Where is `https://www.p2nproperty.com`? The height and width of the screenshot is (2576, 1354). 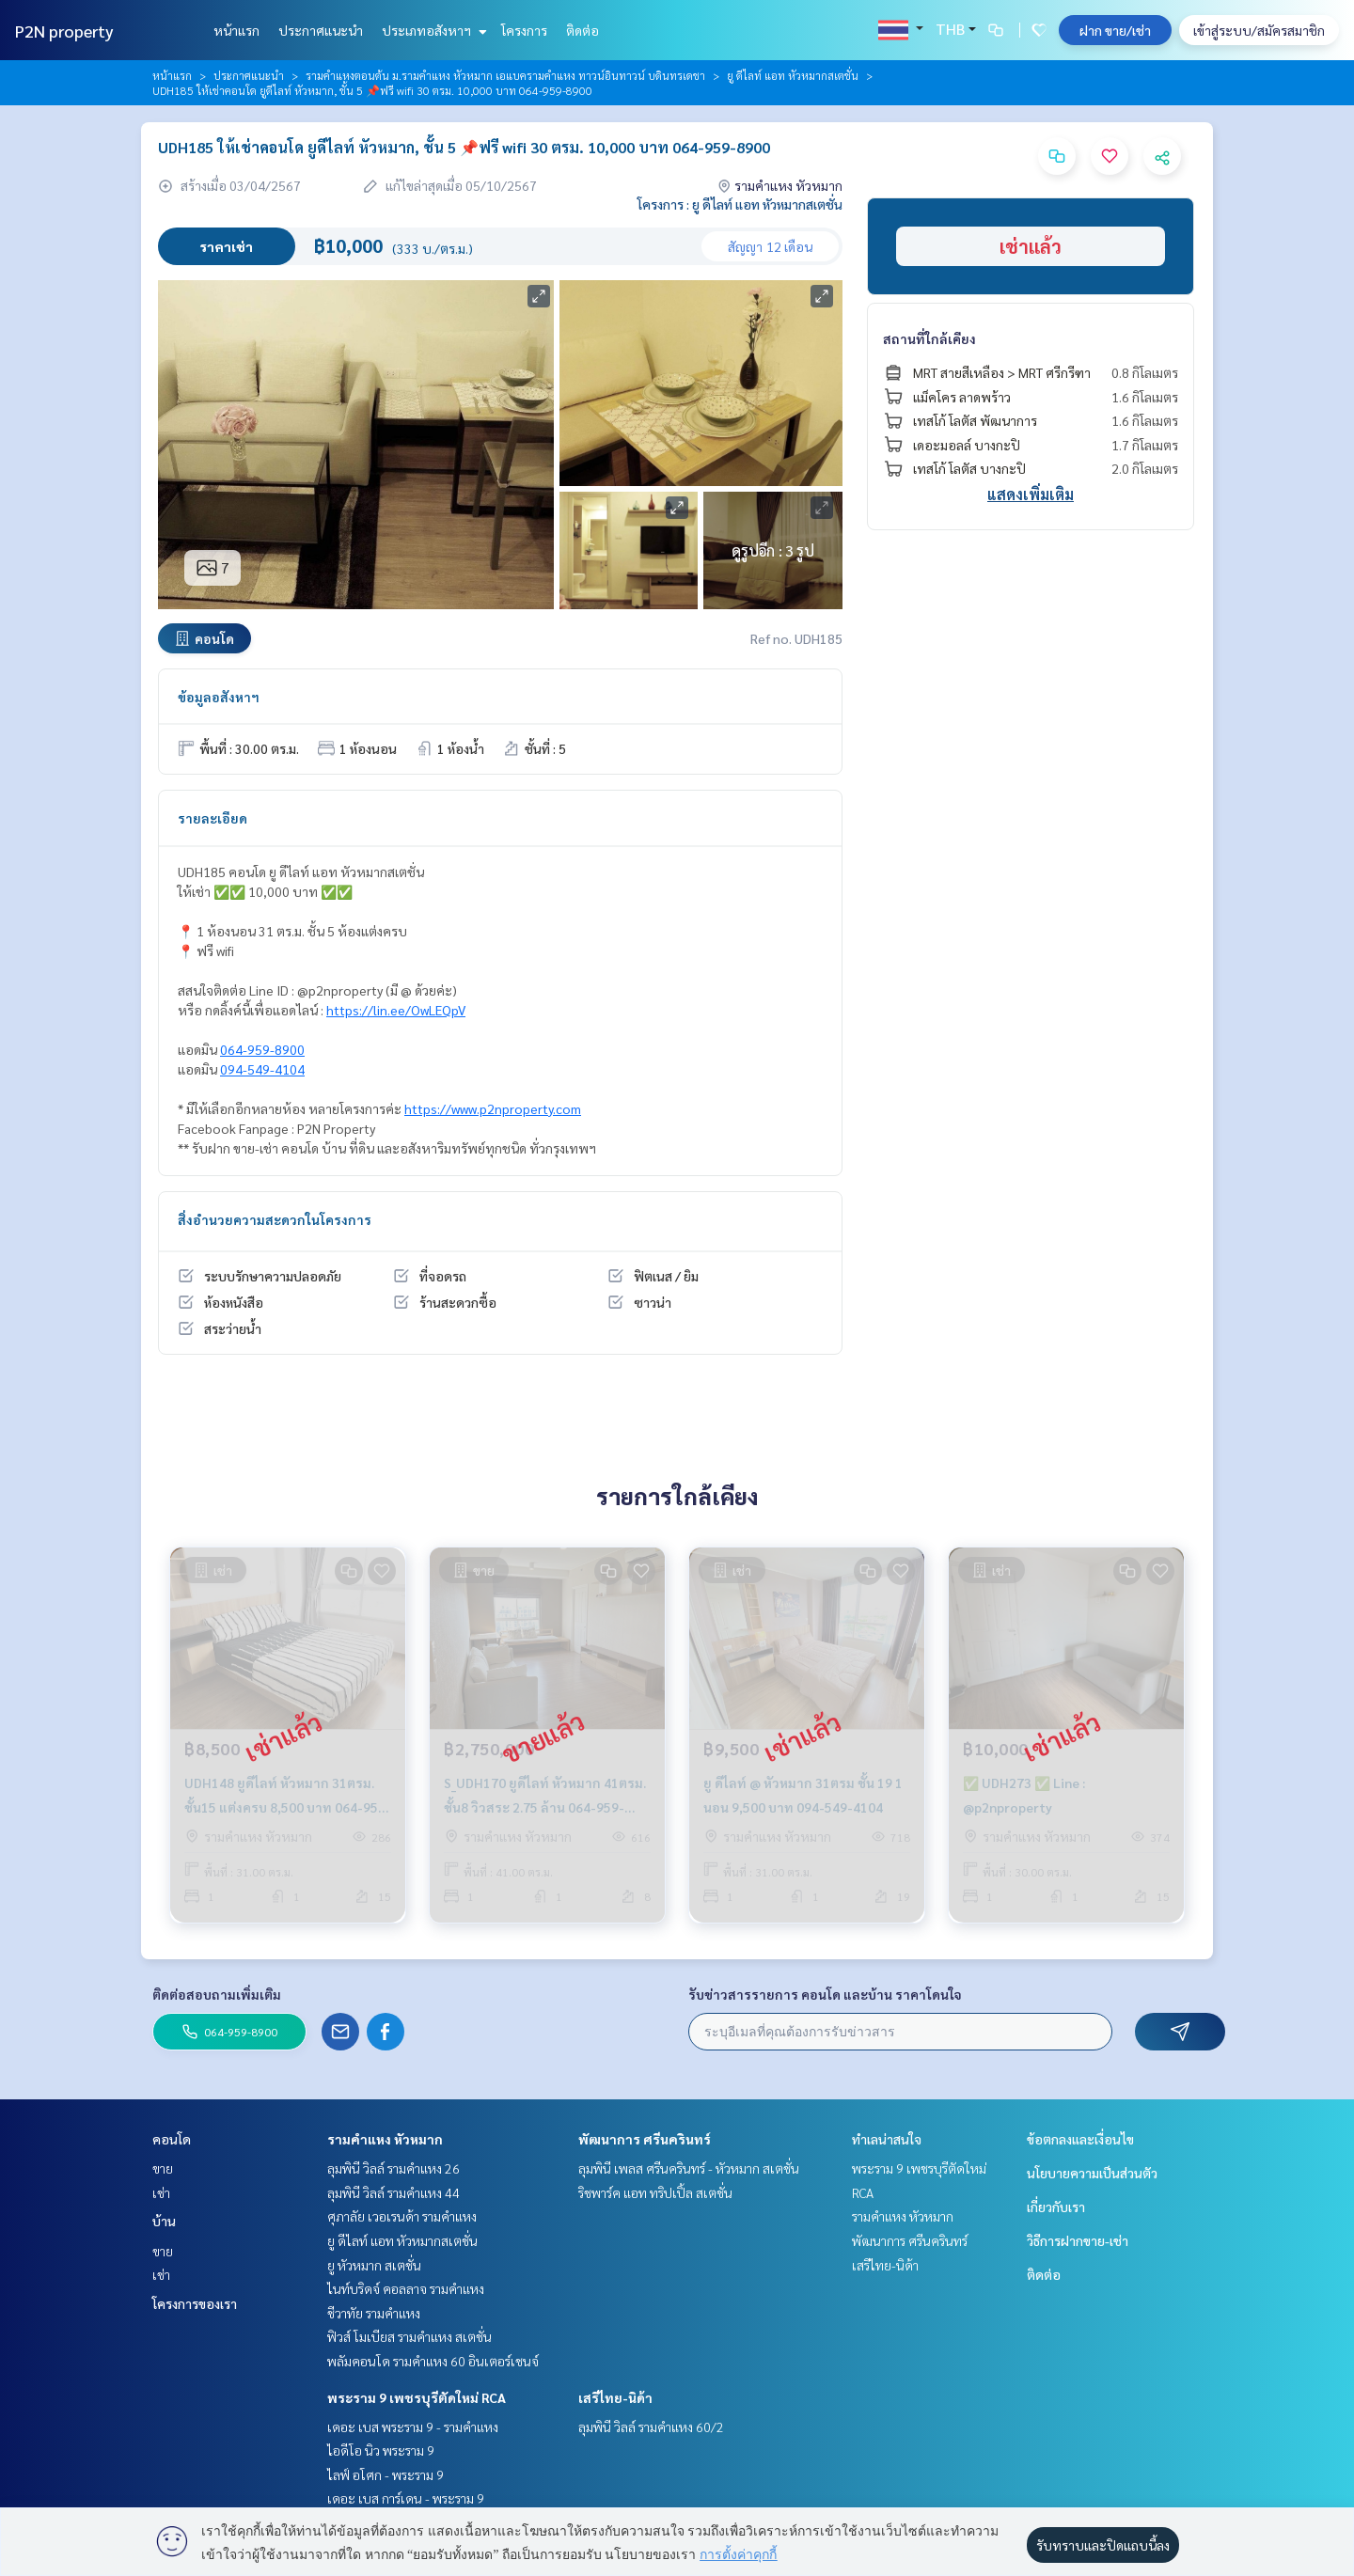 https://www.p2nproperty.com is located at coordinates (492, 1108).